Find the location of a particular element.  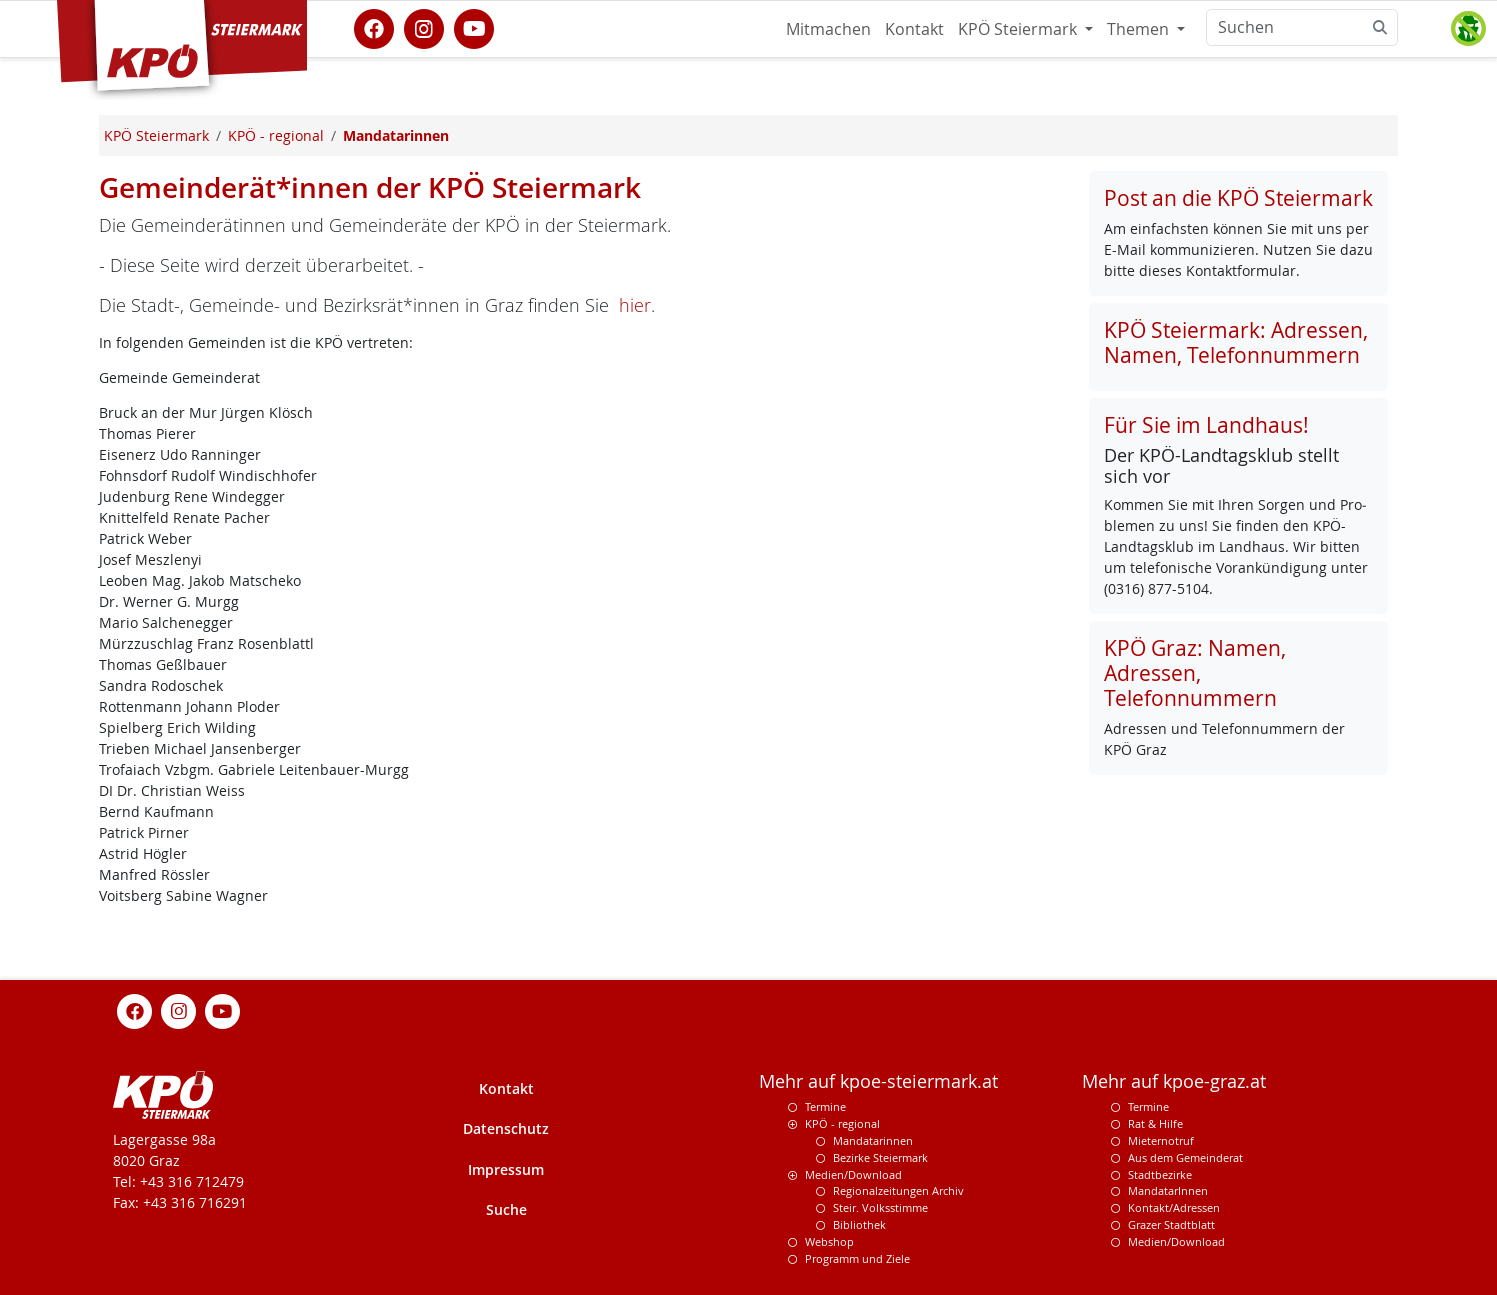

Themen is located at coordinates (1140, 29).